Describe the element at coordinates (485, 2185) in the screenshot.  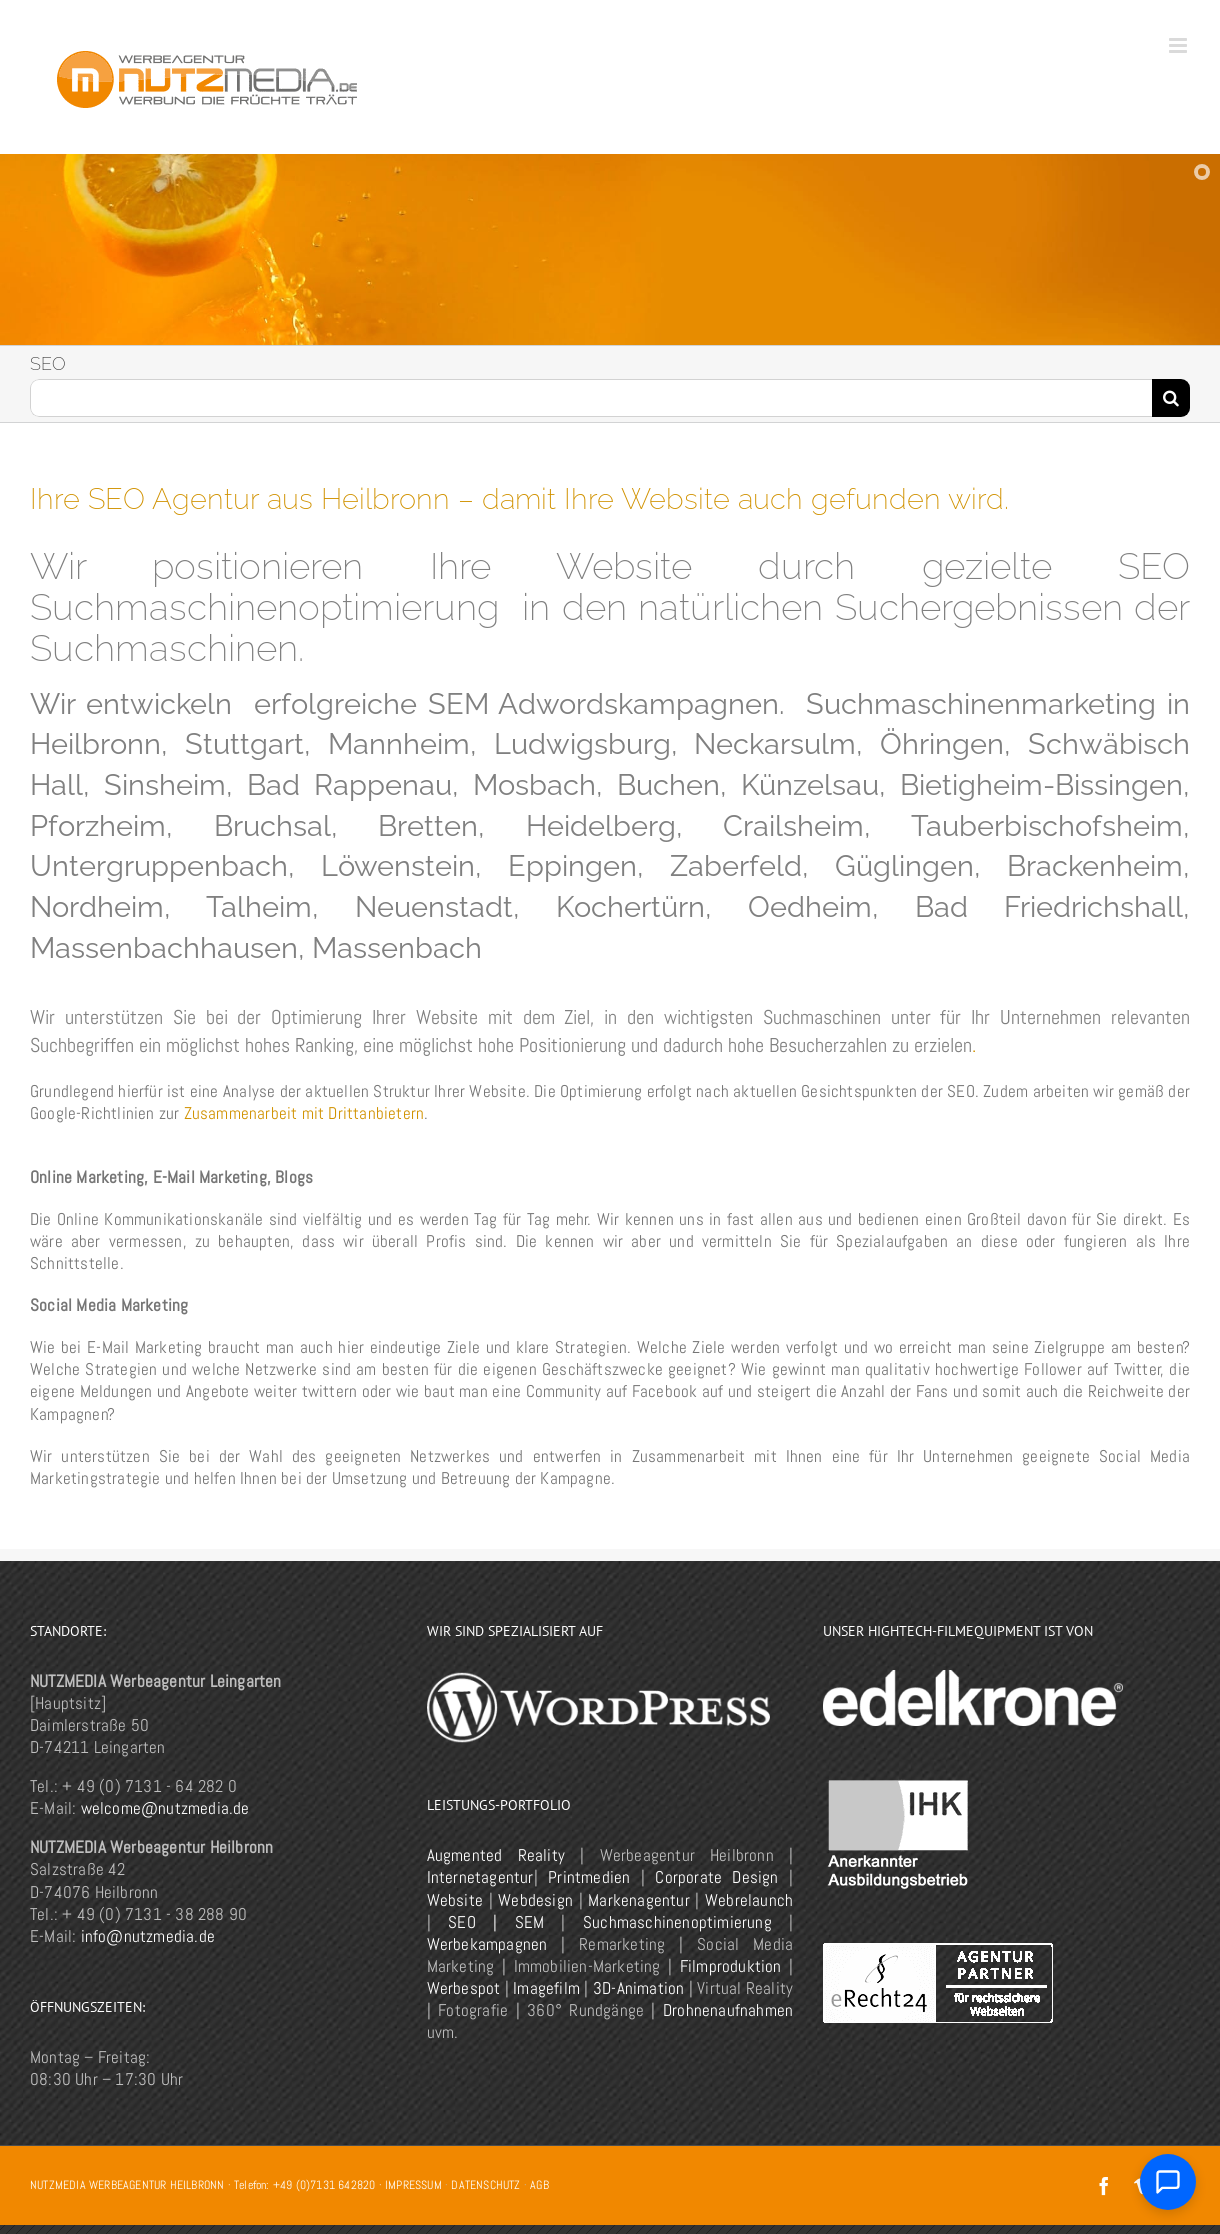
I see `DATENSCHUTZ` at that location.